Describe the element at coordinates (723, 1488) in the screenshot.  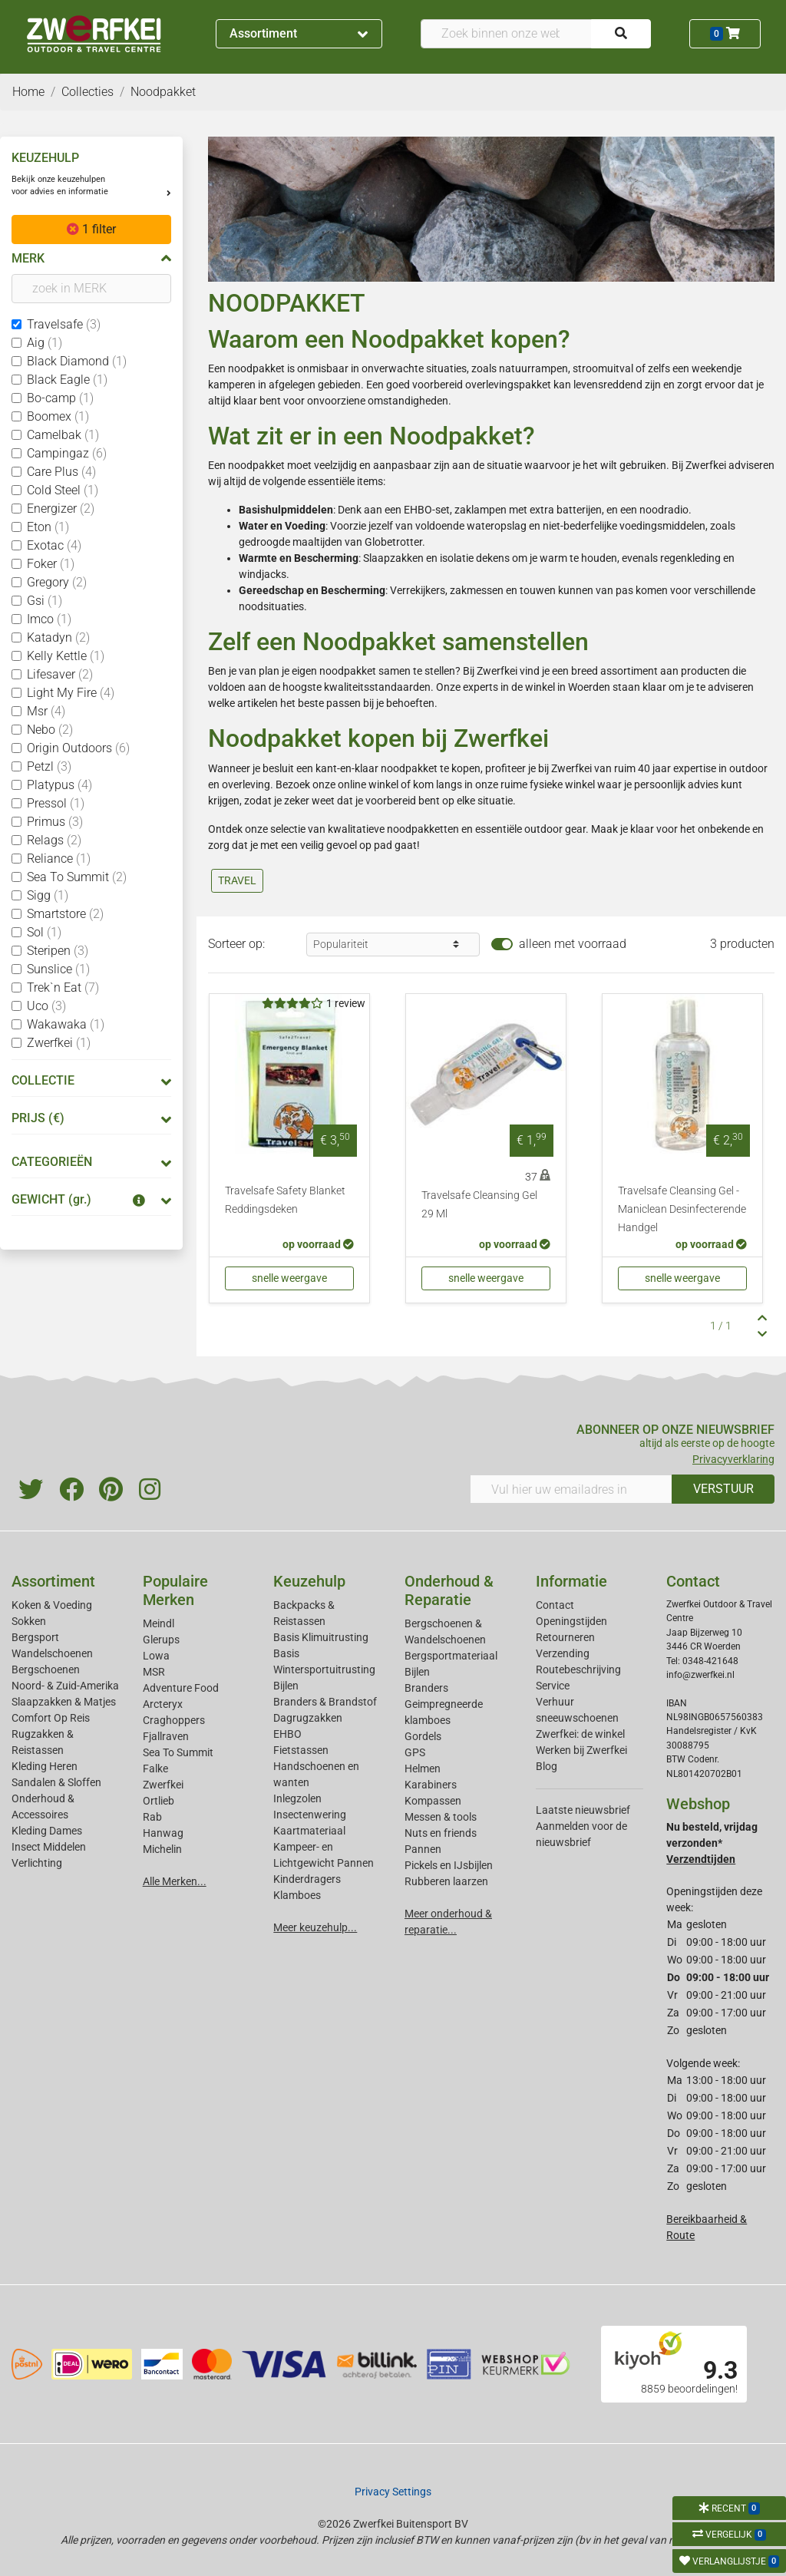
I see `VERSTUUR` at that location.